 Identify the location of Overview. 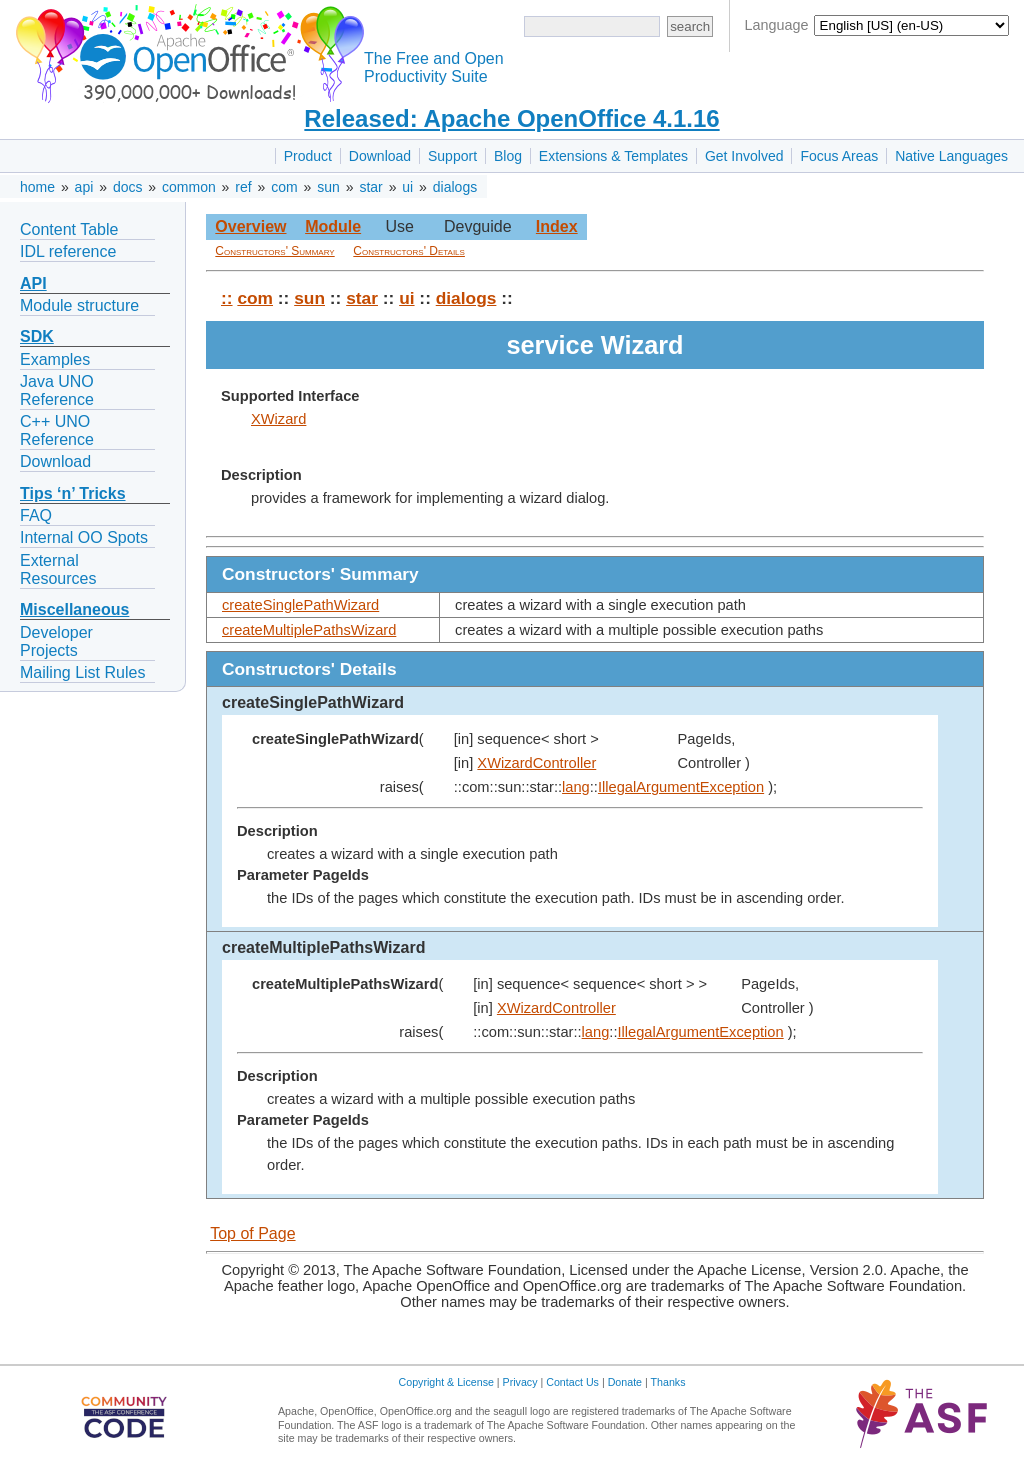
(250, 226).